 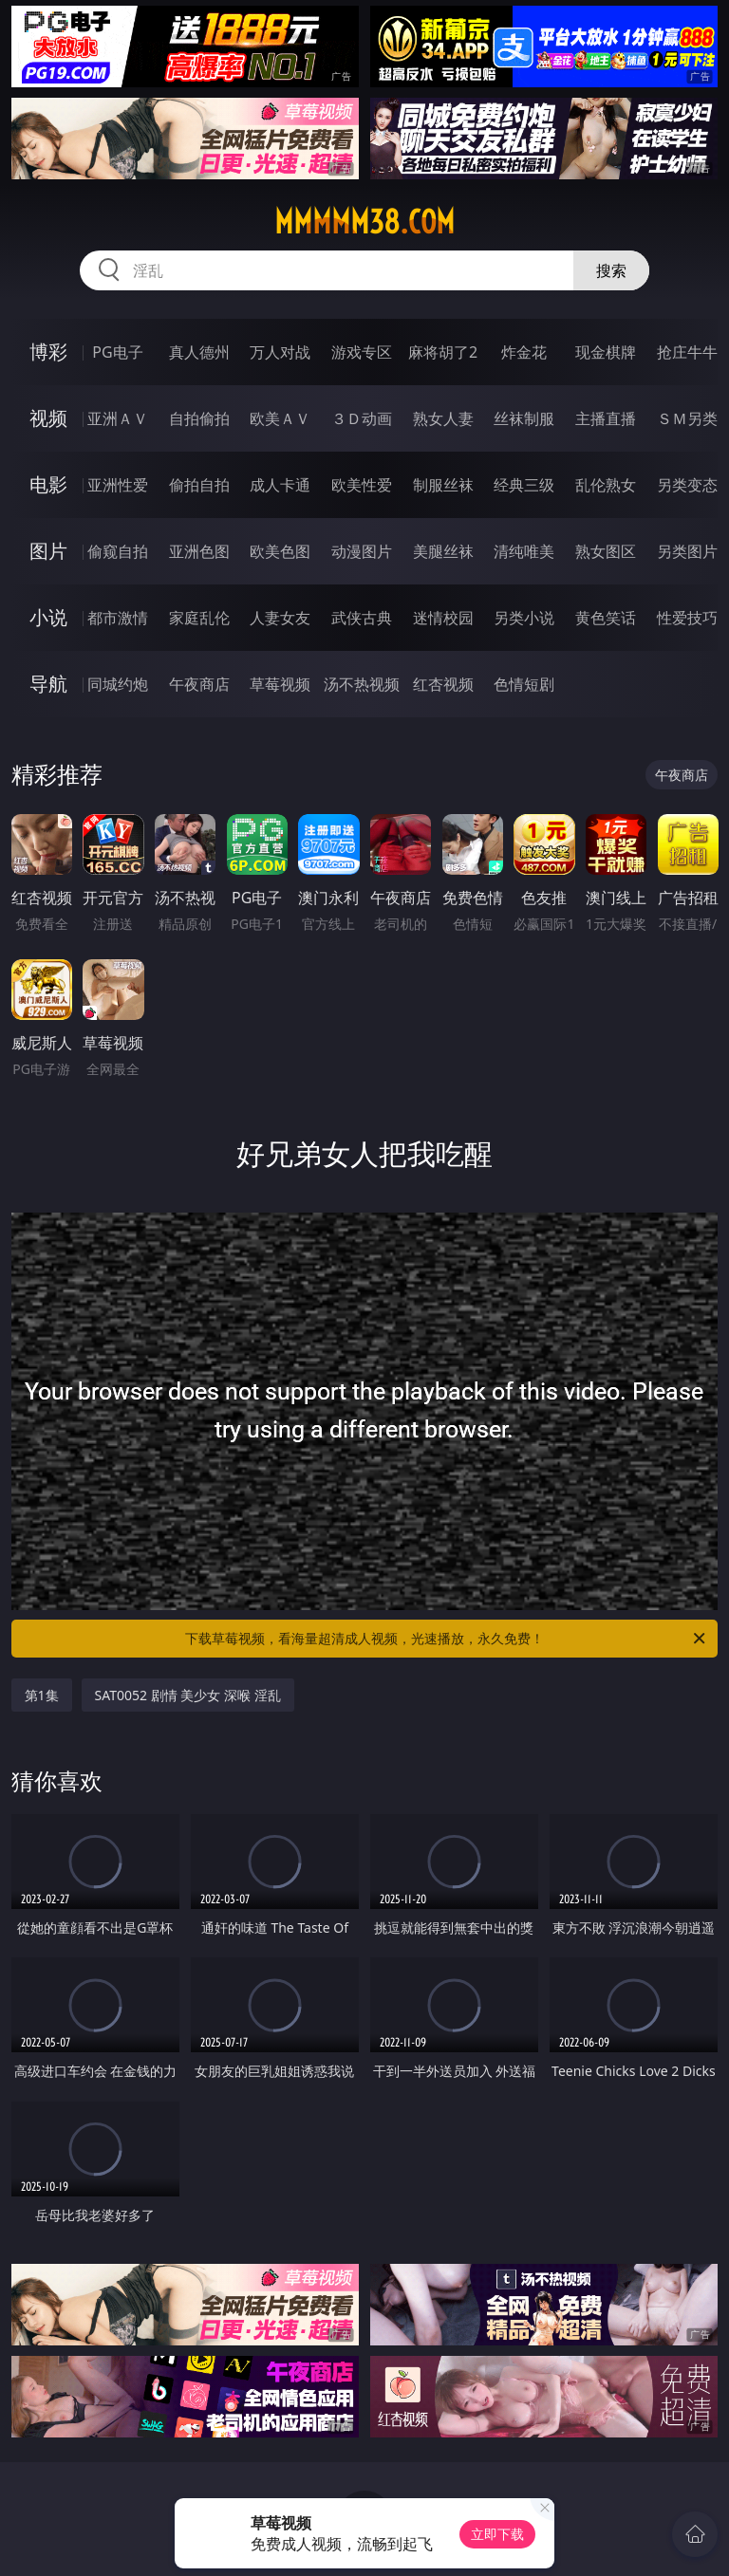 I want to click on 欧美色图, so click(x=280, y=551).